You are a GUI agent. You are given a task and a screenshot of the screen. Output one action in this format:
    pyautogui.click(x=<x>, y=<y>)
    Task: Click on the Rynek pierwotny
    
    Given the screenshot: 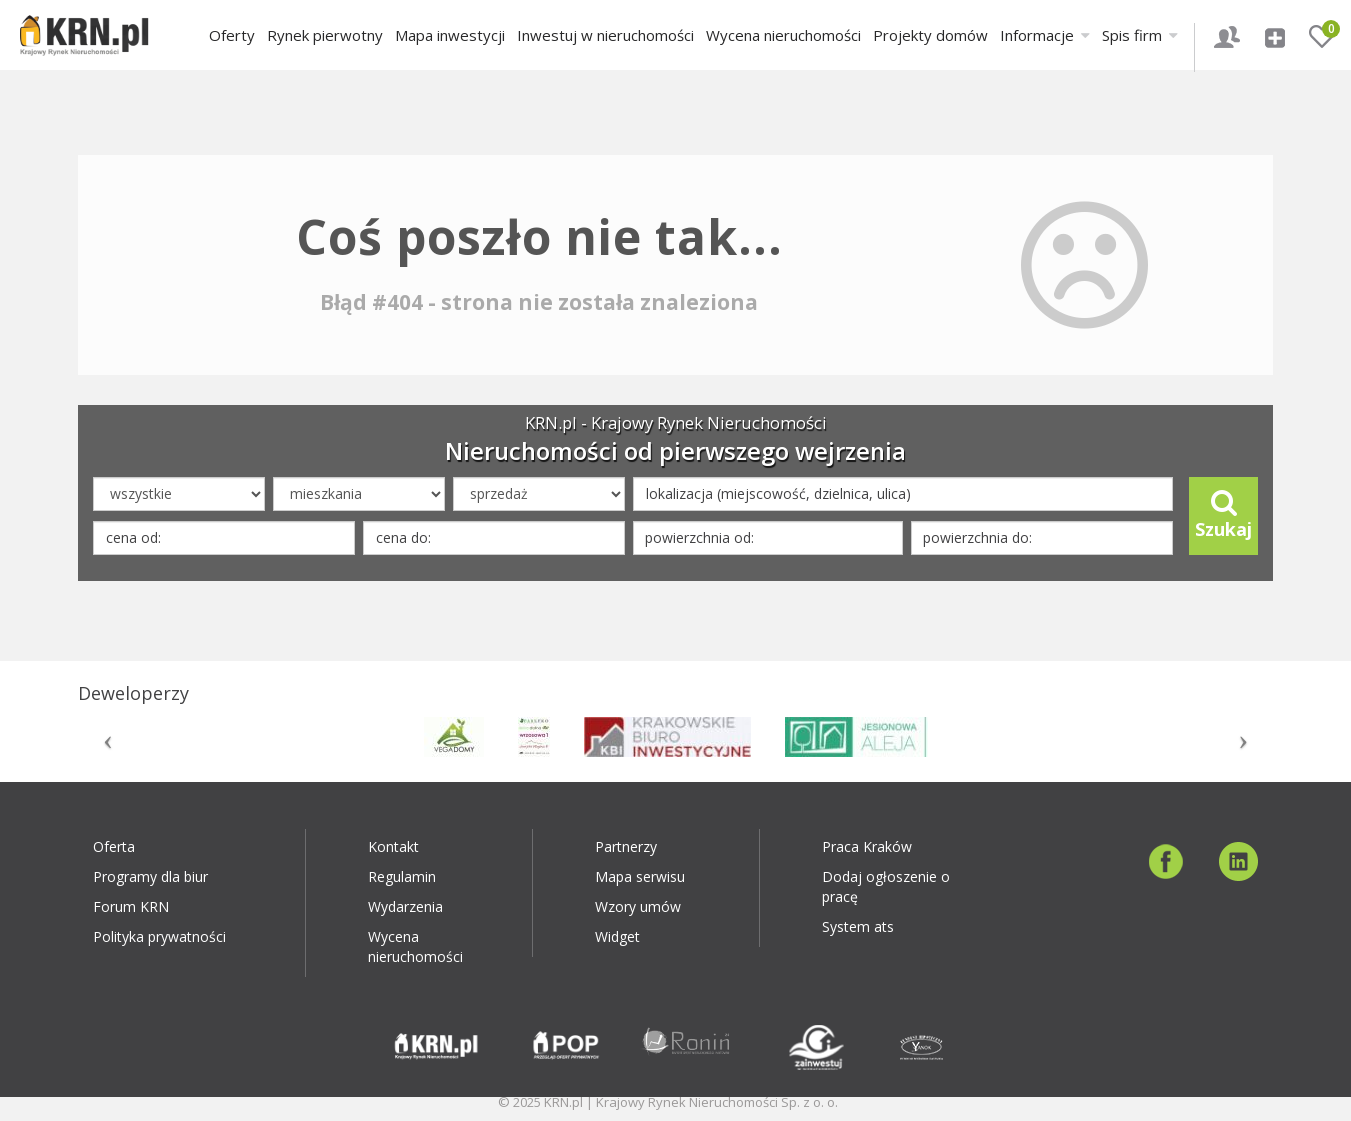 What is the action you would take?
    pyautogui.click(x=325, y=35)
    